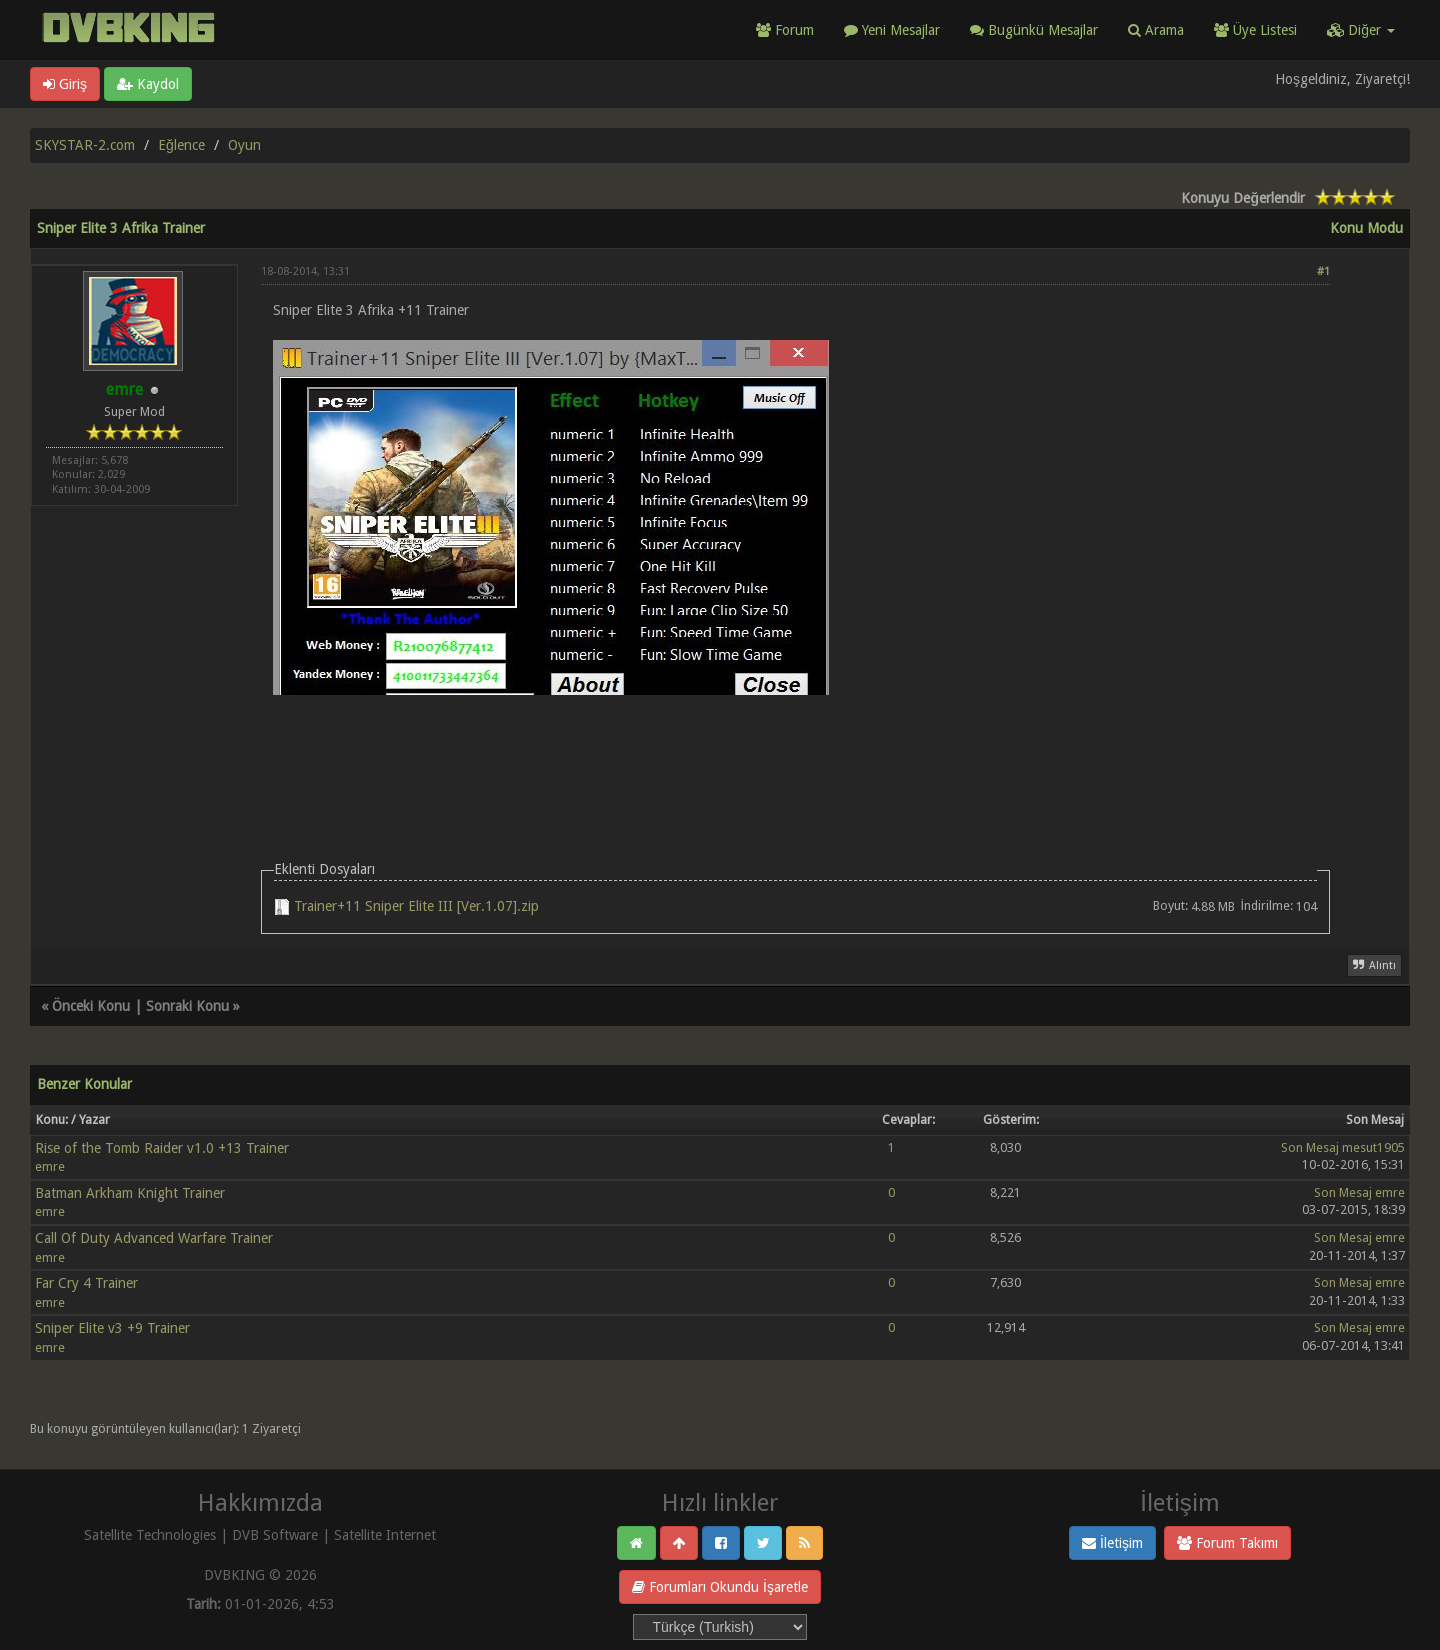 This screenshot has height=1650, width=1440. I want to click on Son Mesaj, so click(1310, 1147).